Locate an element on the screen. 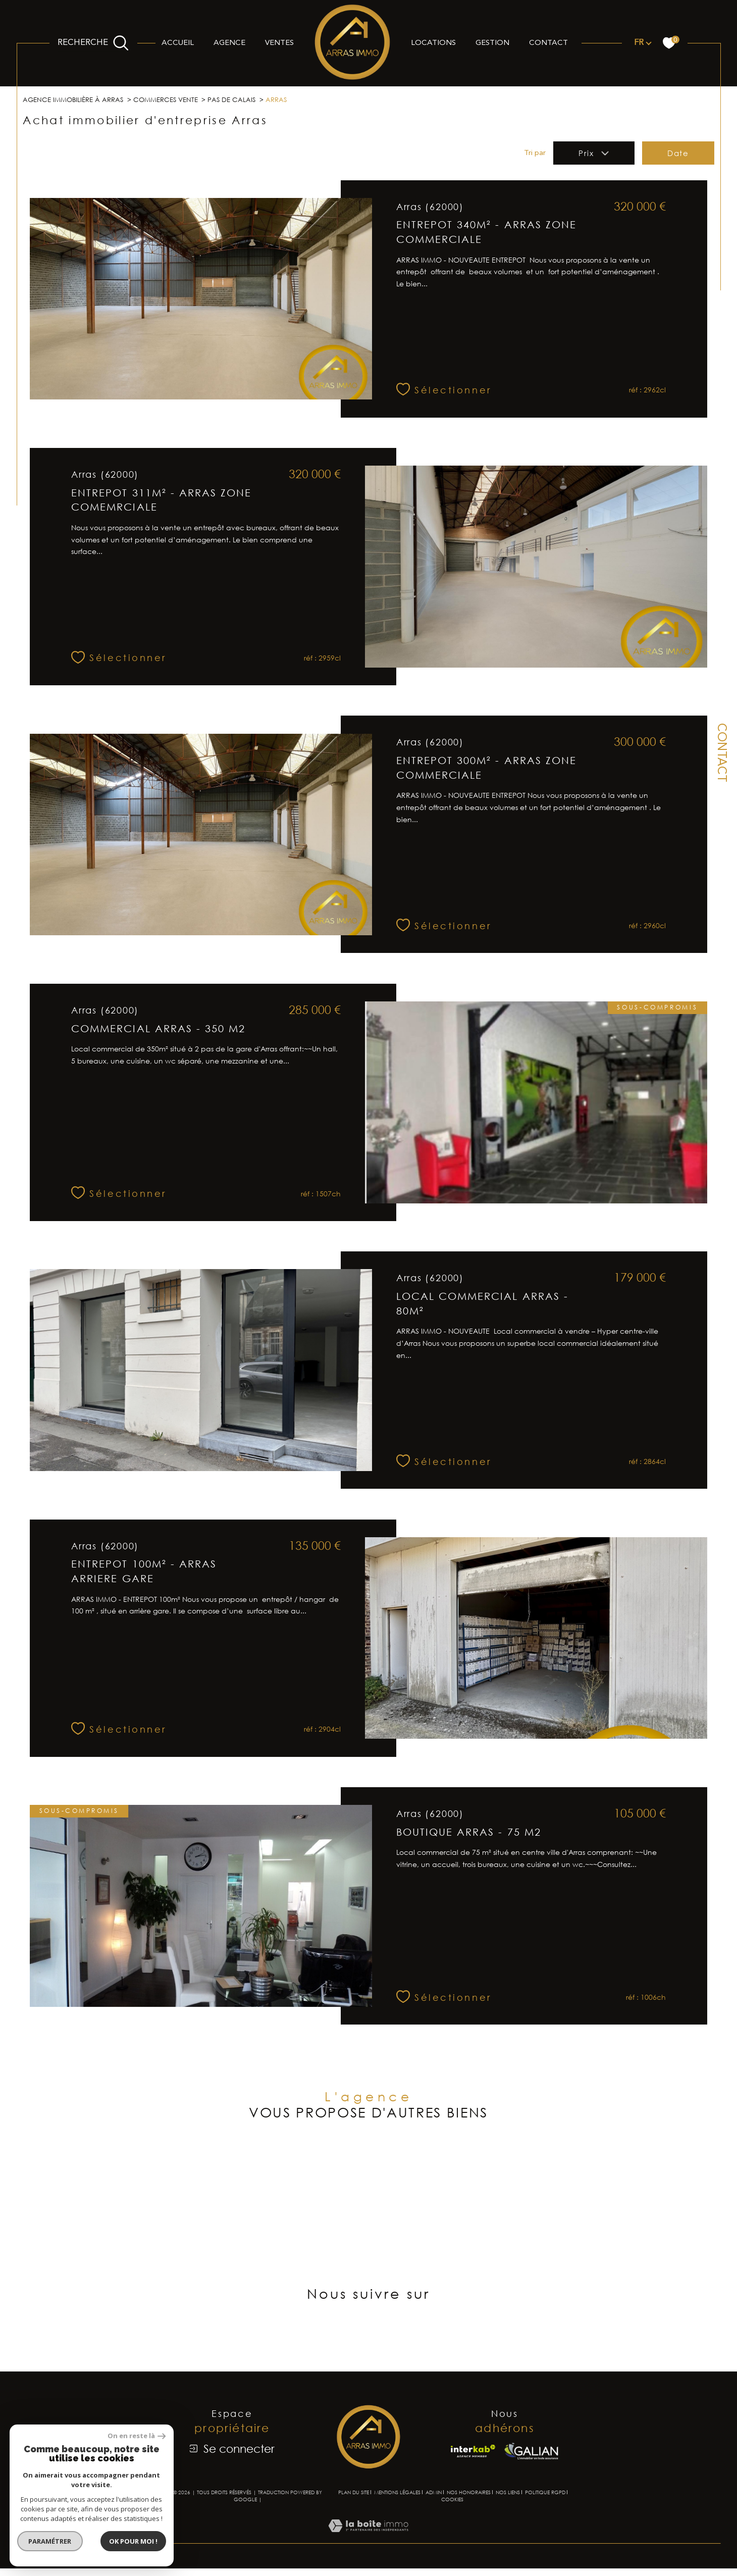 The image size is (737, 2576). Admin is located at coordinates (434, 2537).